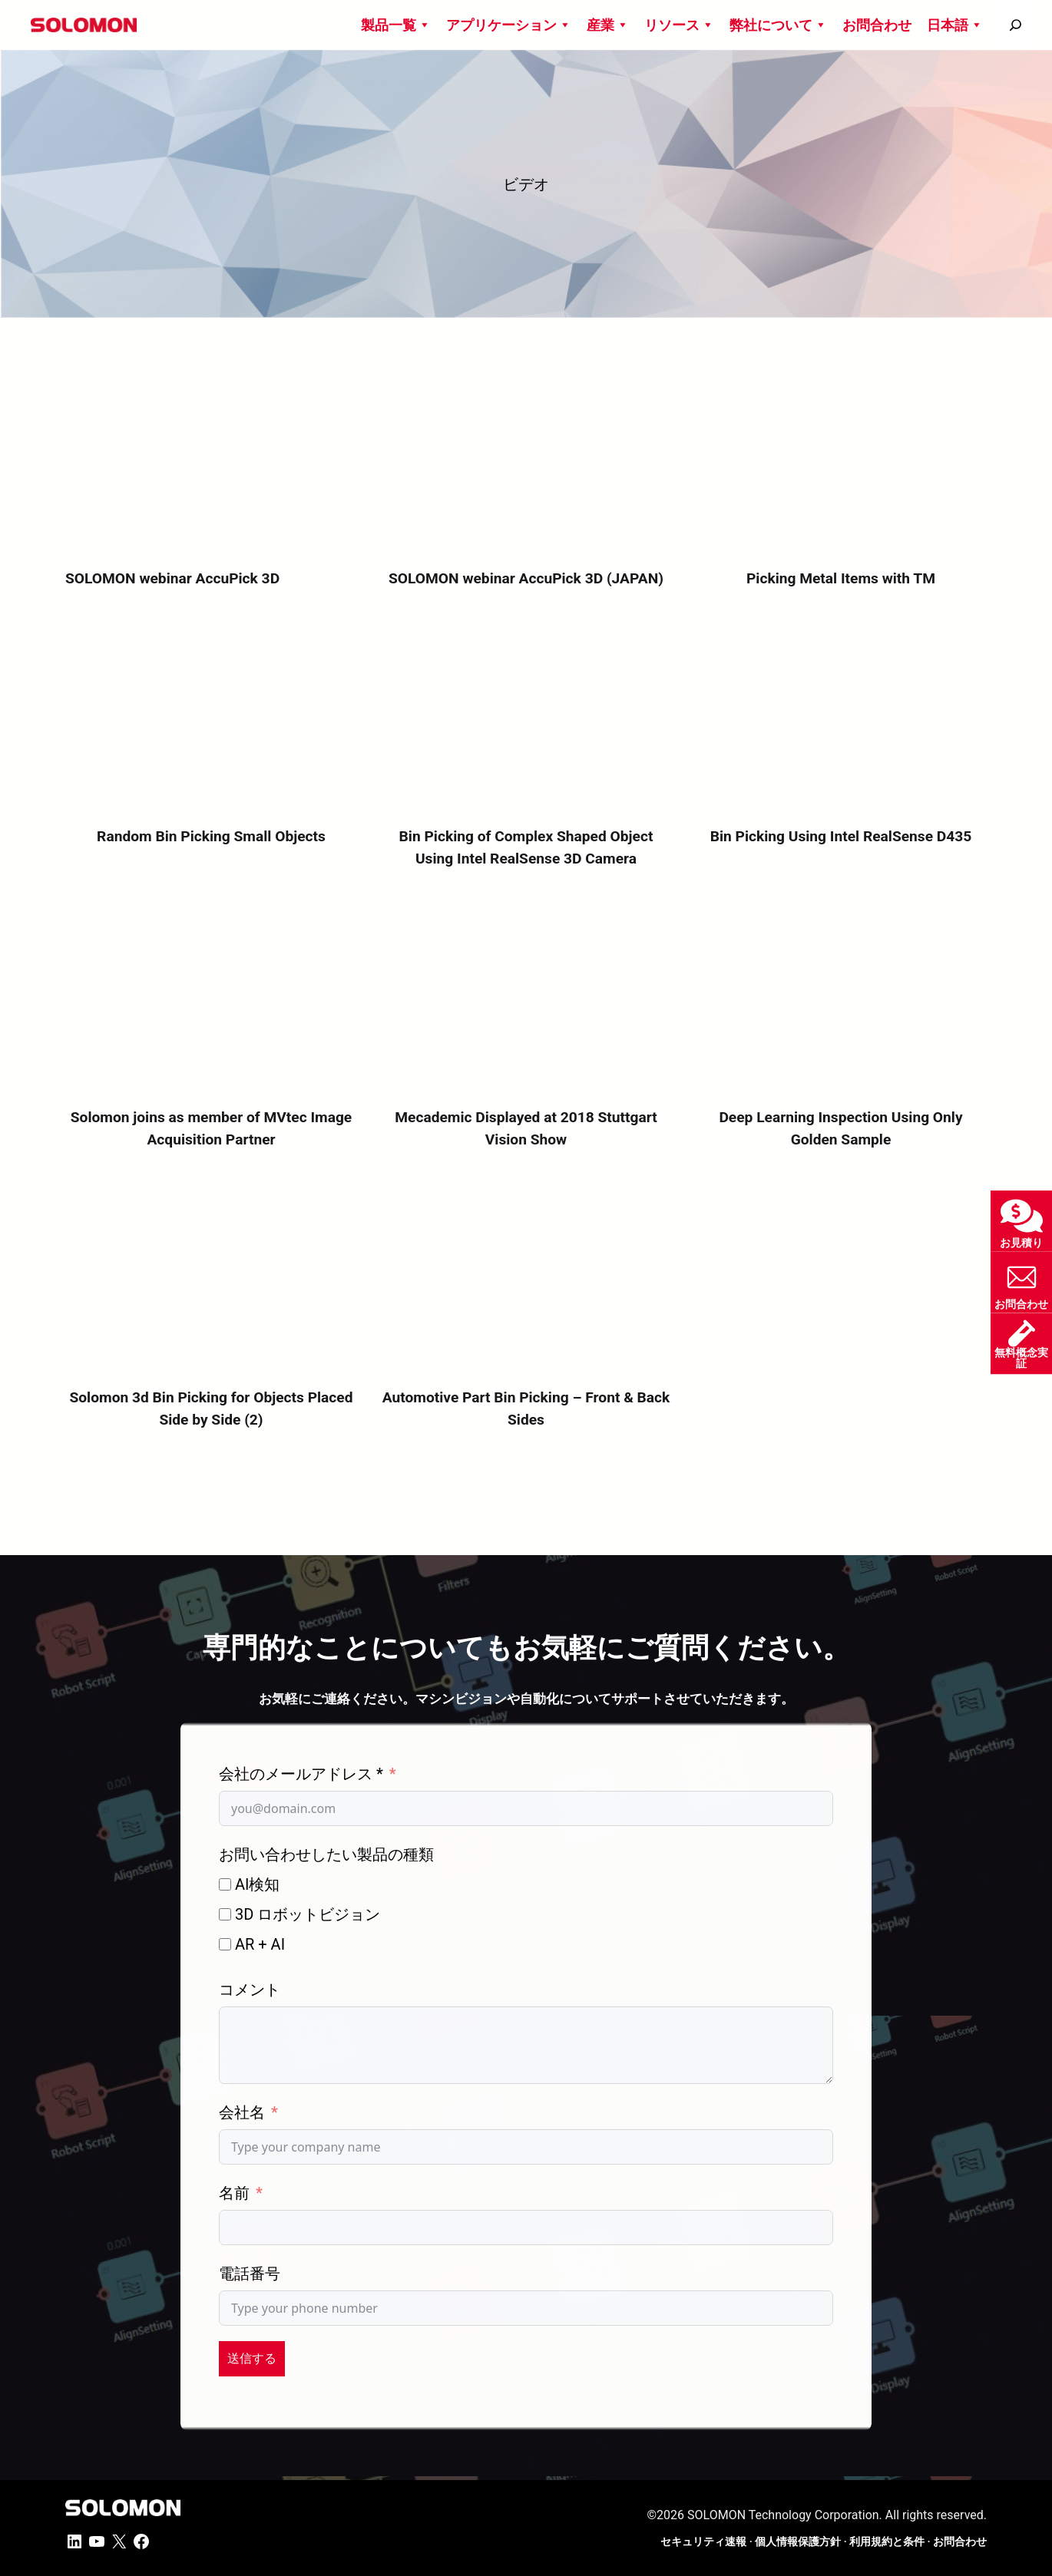 This screenshot has height=2576, width=1052. I want to click on アプリケーション, so click(508, 25).